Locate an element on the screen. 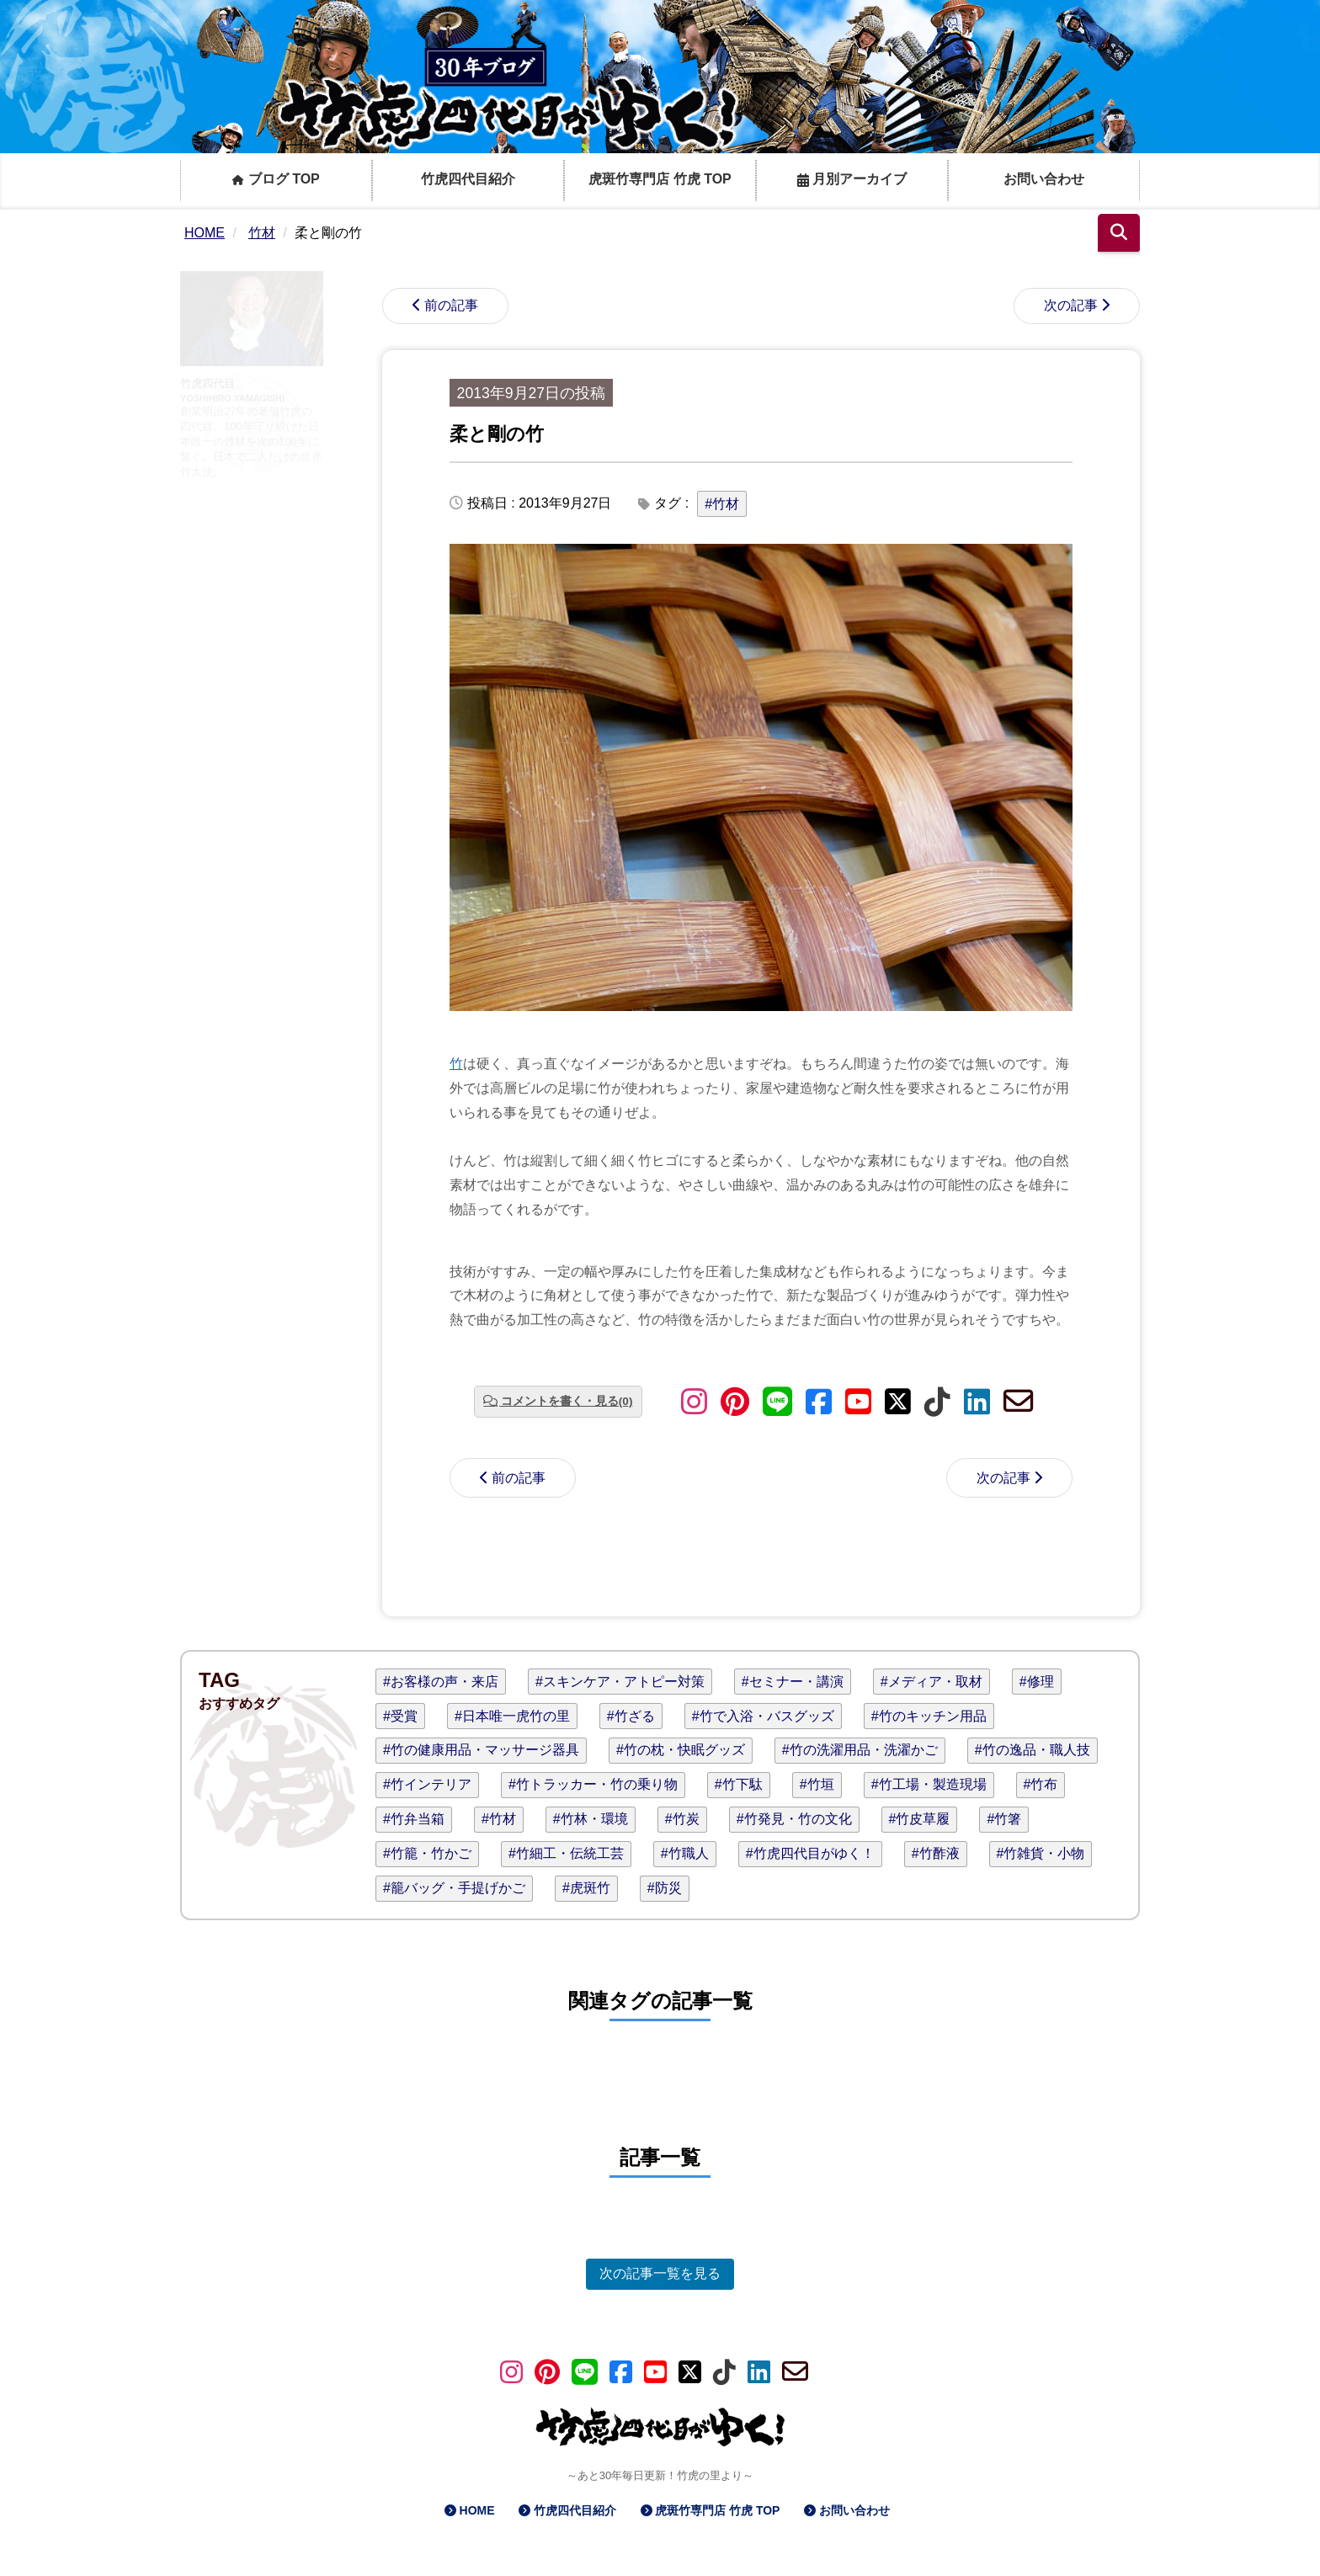 This screenshot has width=1320, height=2576. #竹垣 is located at coordinates (817, 1784).